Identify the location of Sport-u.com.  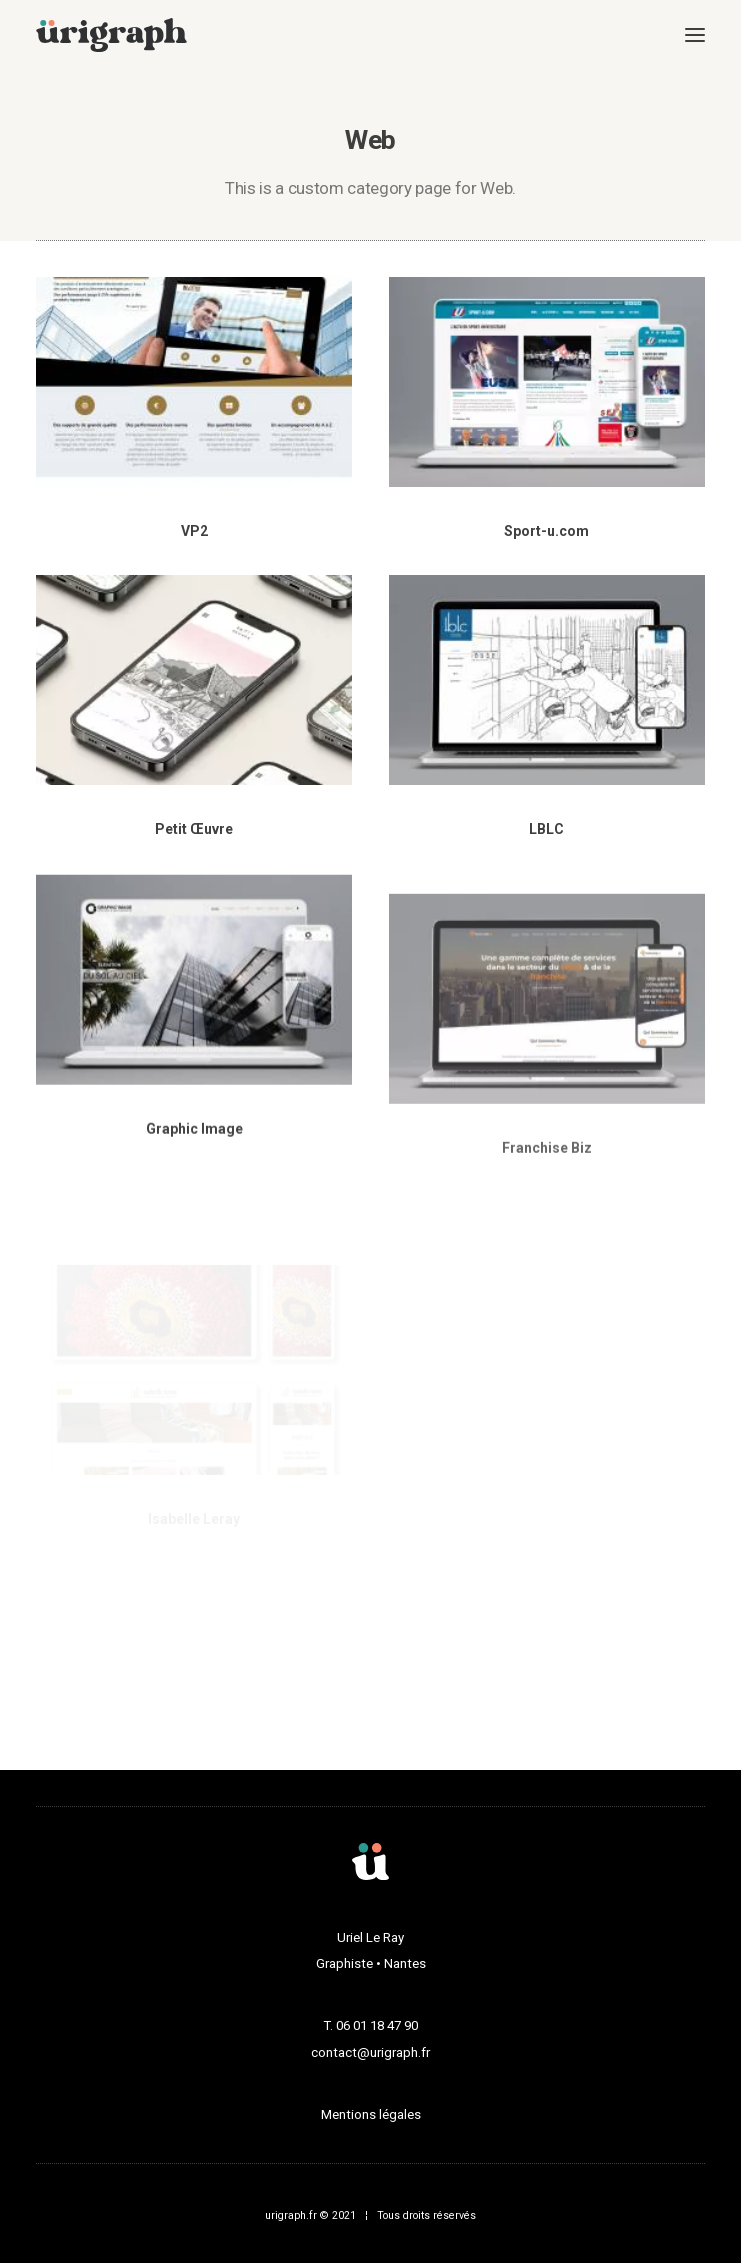
(546, 531).